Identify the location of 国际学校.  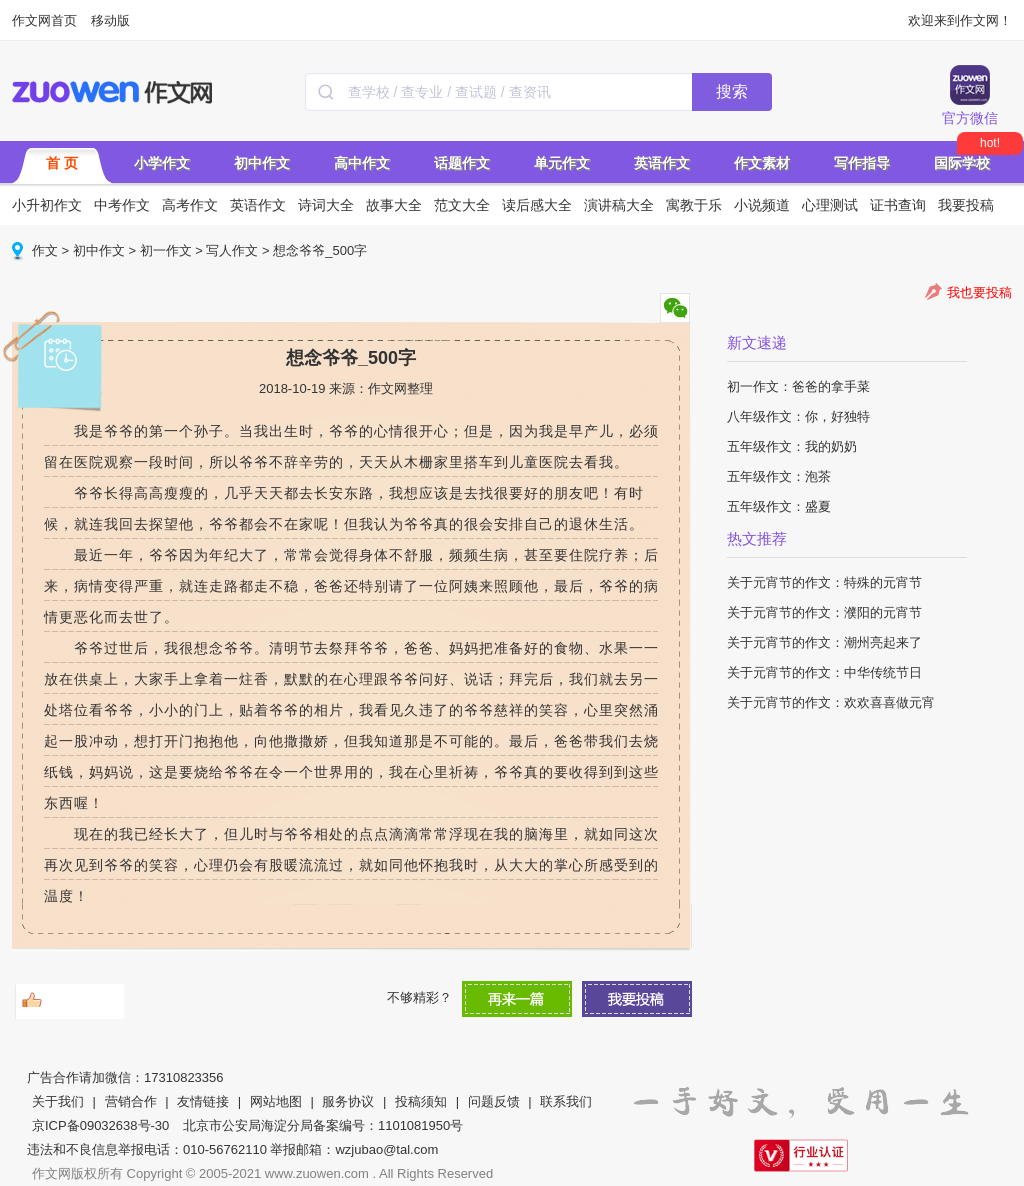
(962, 163).